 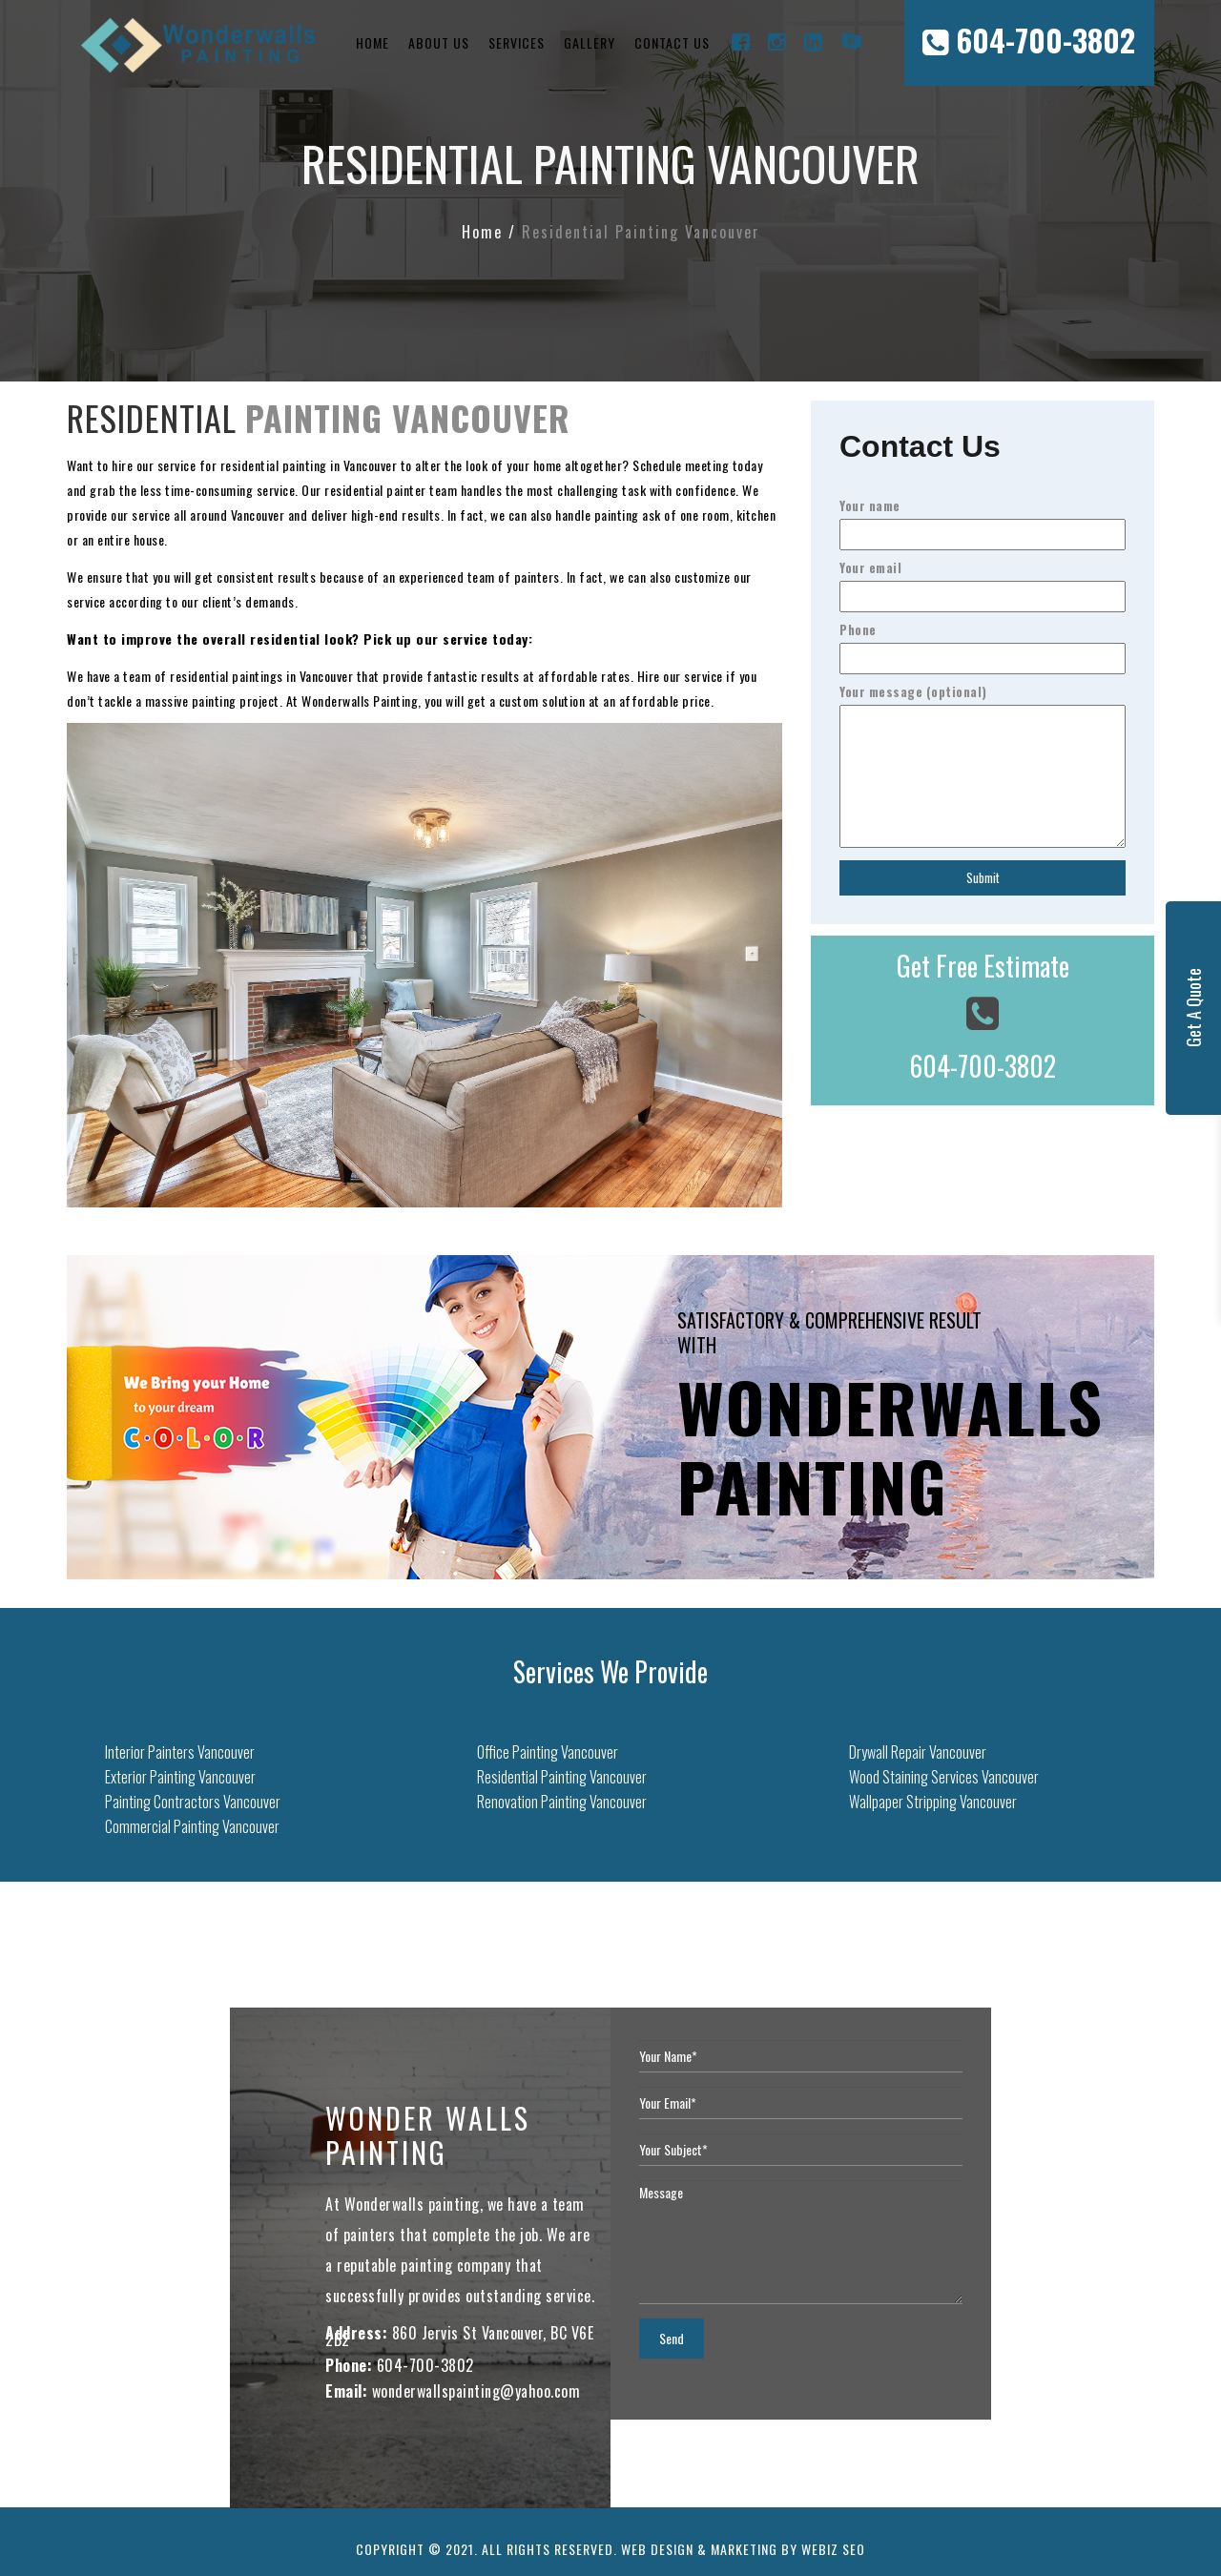 I want to click on Wallpaper Stripping Vancouver, so click(x=933, y=1801).